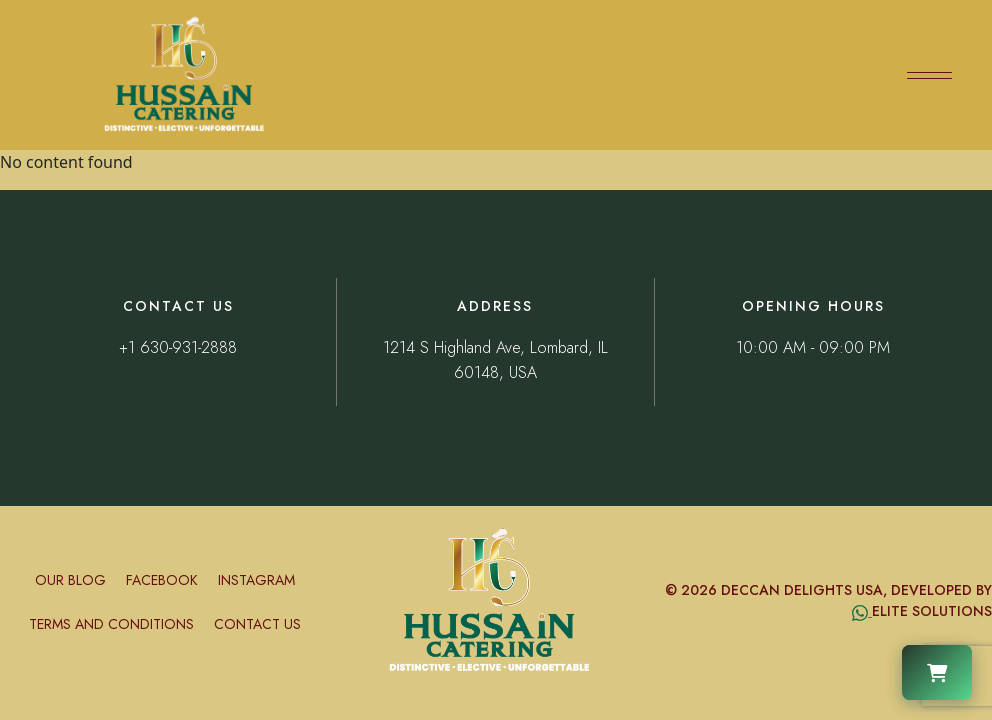 Image resolution: width=992 pixels, height=720 pixels. Describe the element at coordinates (256, 580) in the screenshot. I see `Instagram` at that location.